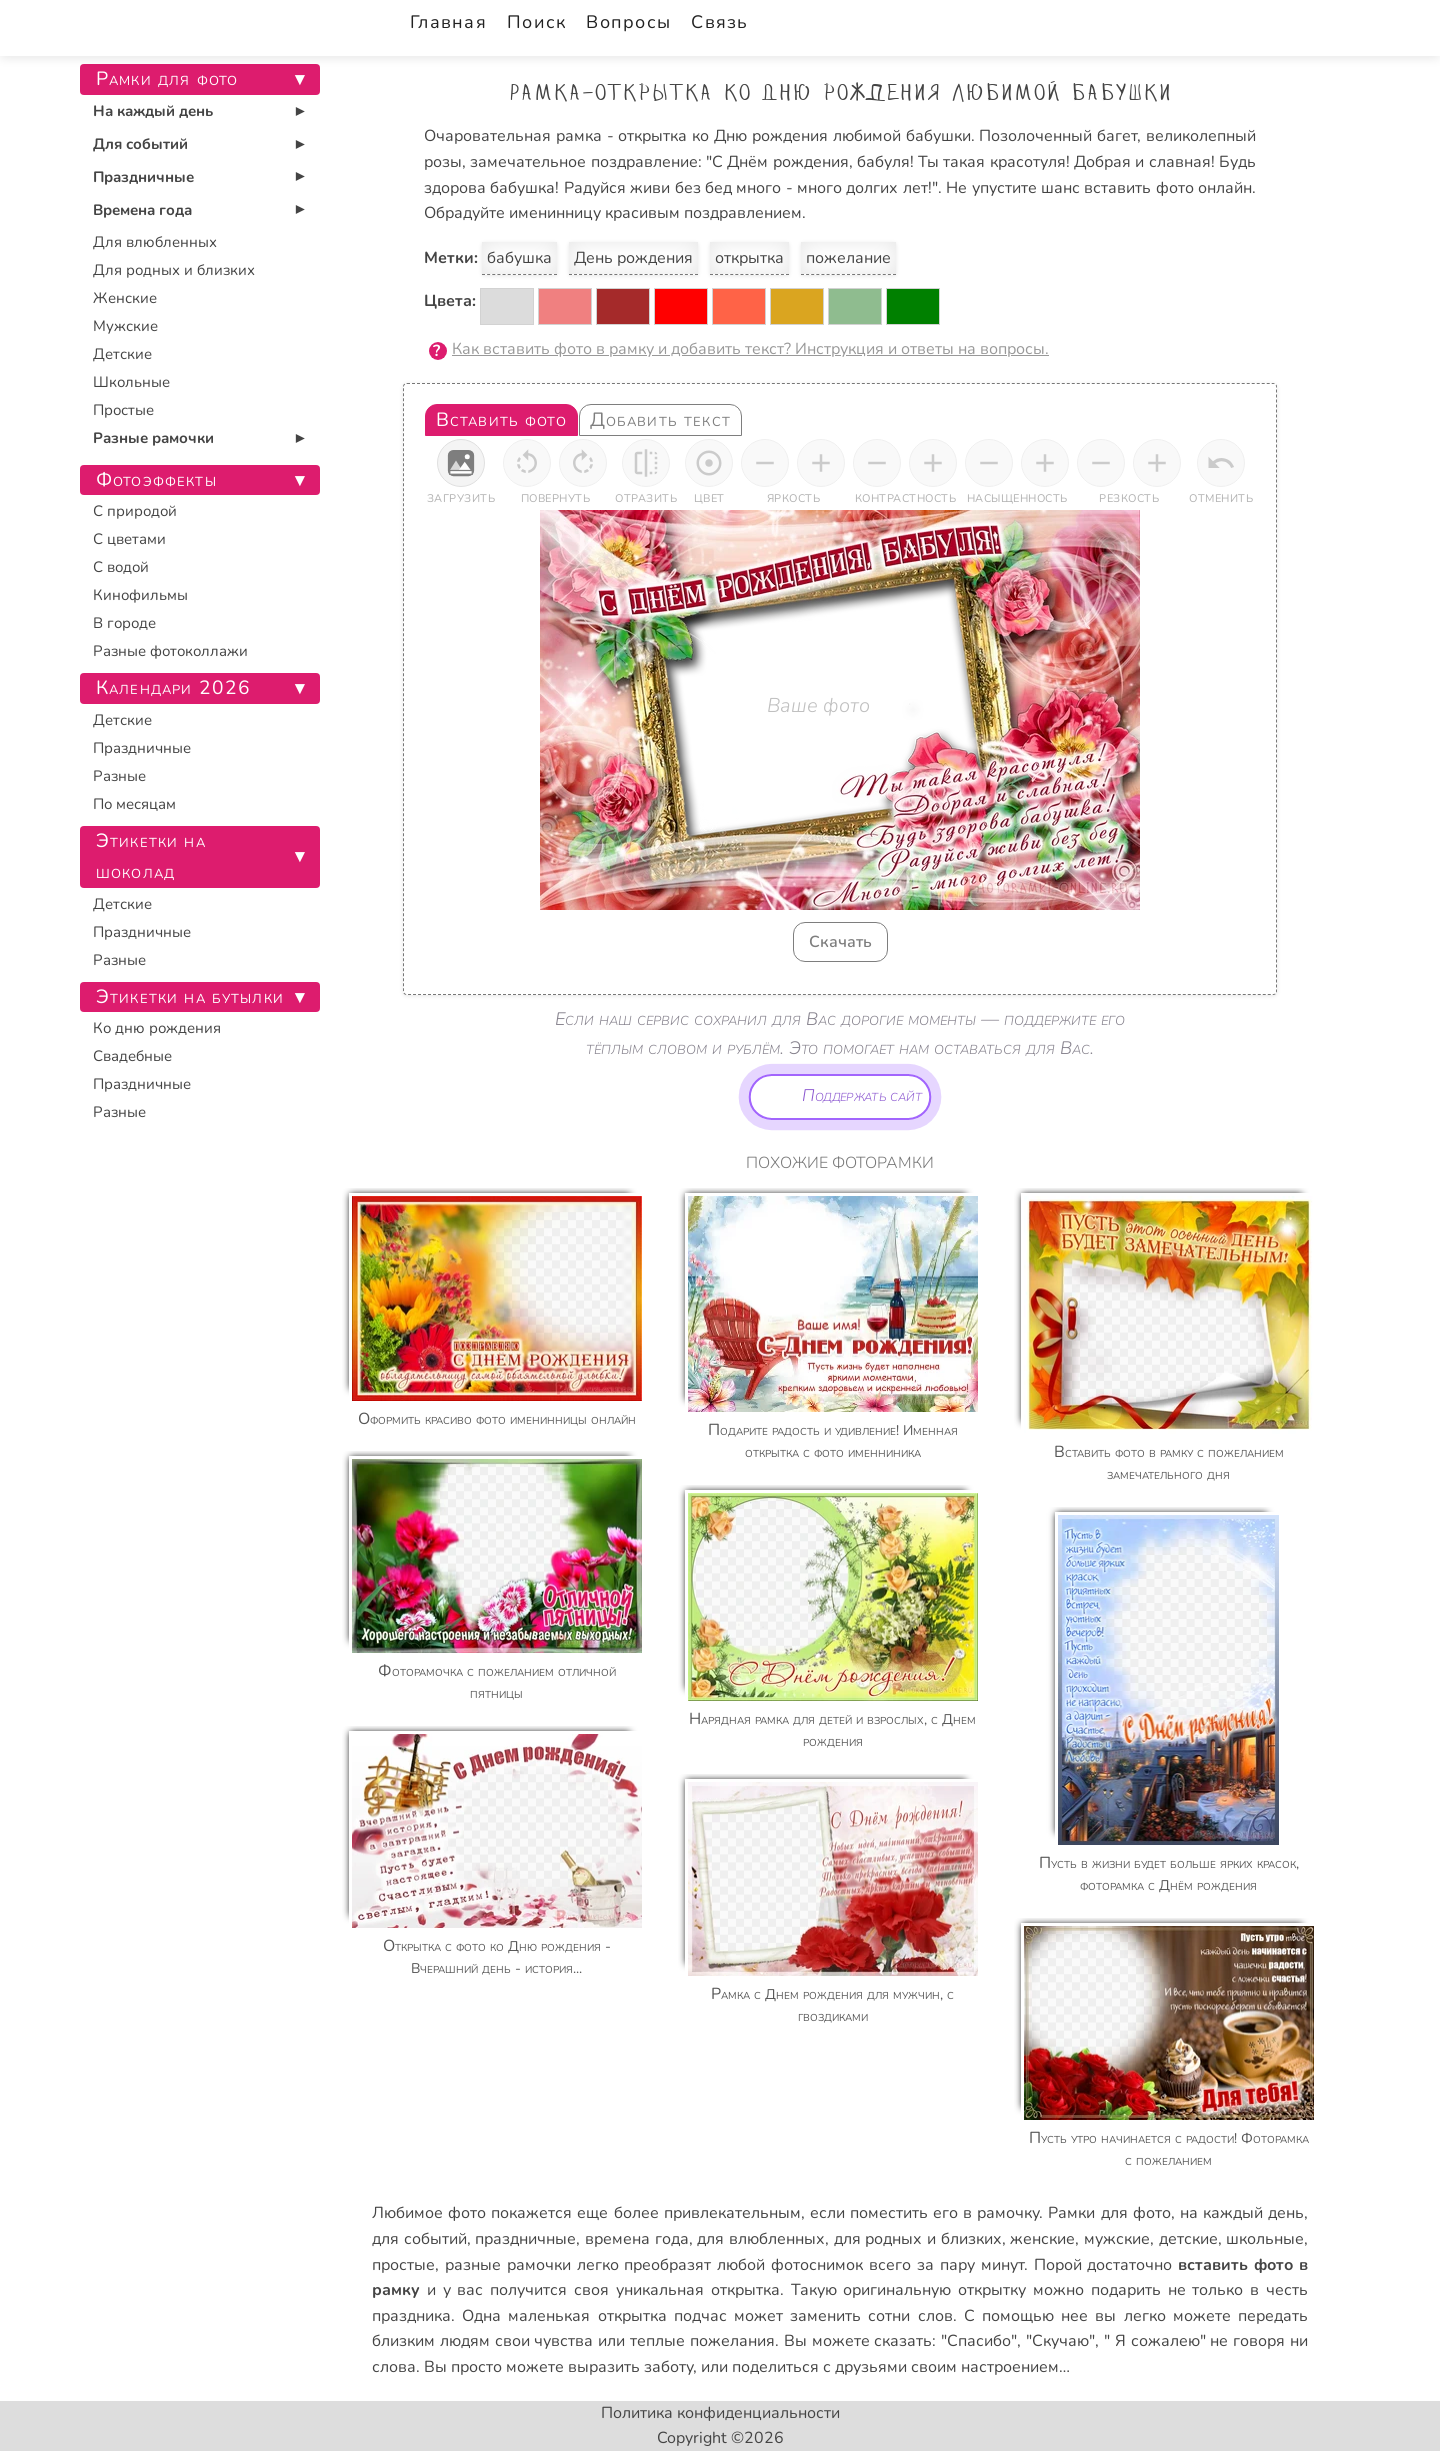 The width and height of the screenshot is (1440, 2452). Describe the element at coordinates (140, 595) in the screenshot. I see `Кинофильмы` at that location.